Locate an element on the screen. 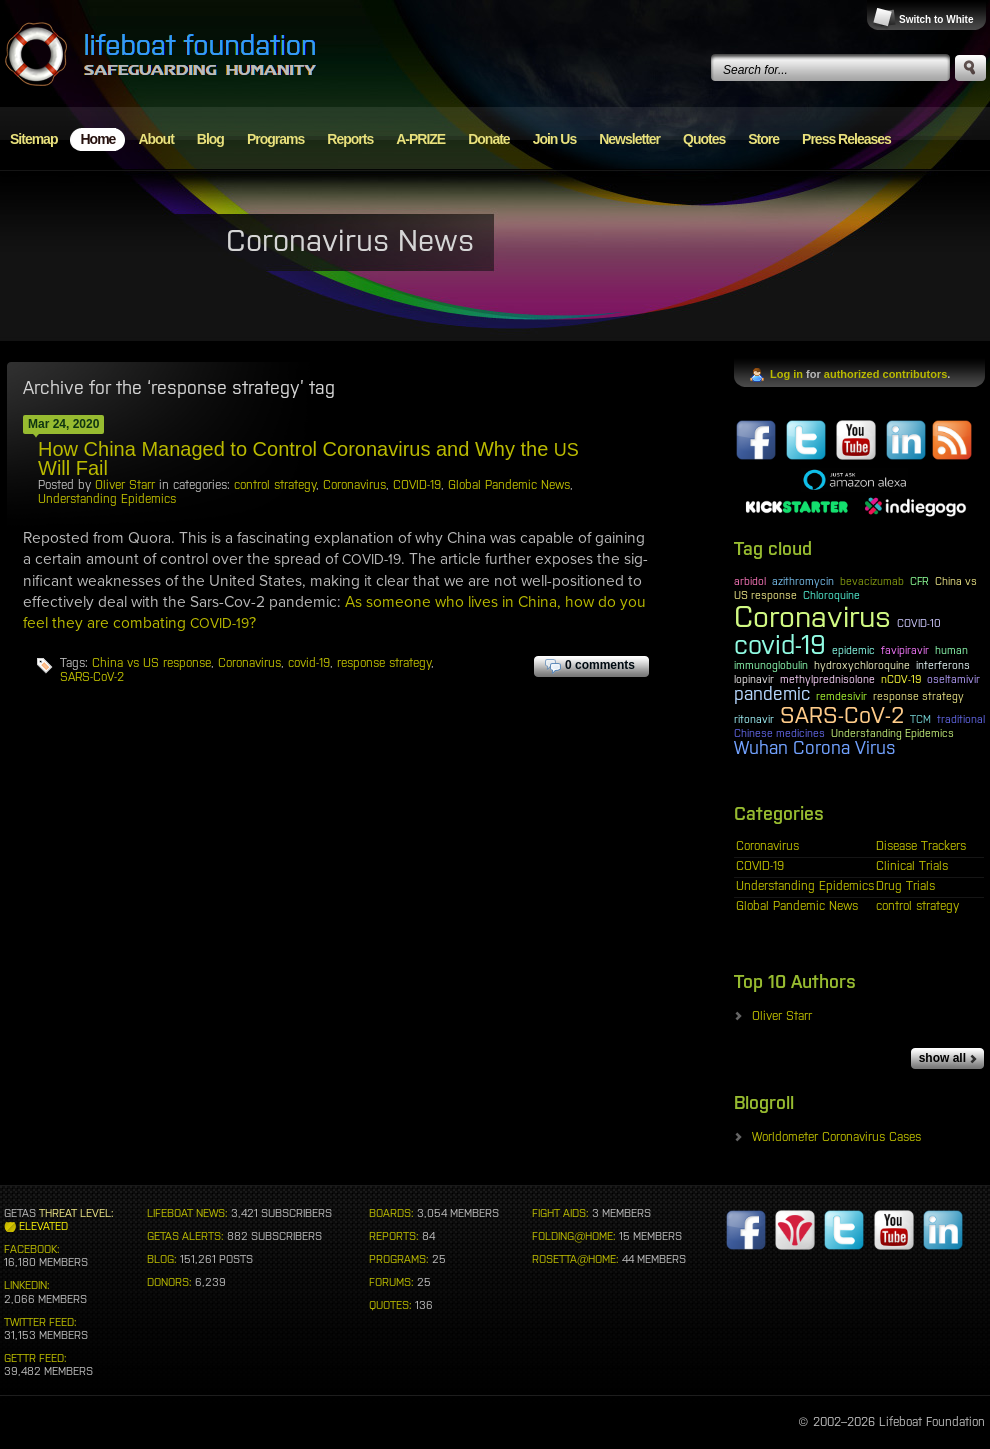 The image size is (990, 1449). QUOTES: is located at coordinates (390, 1305).